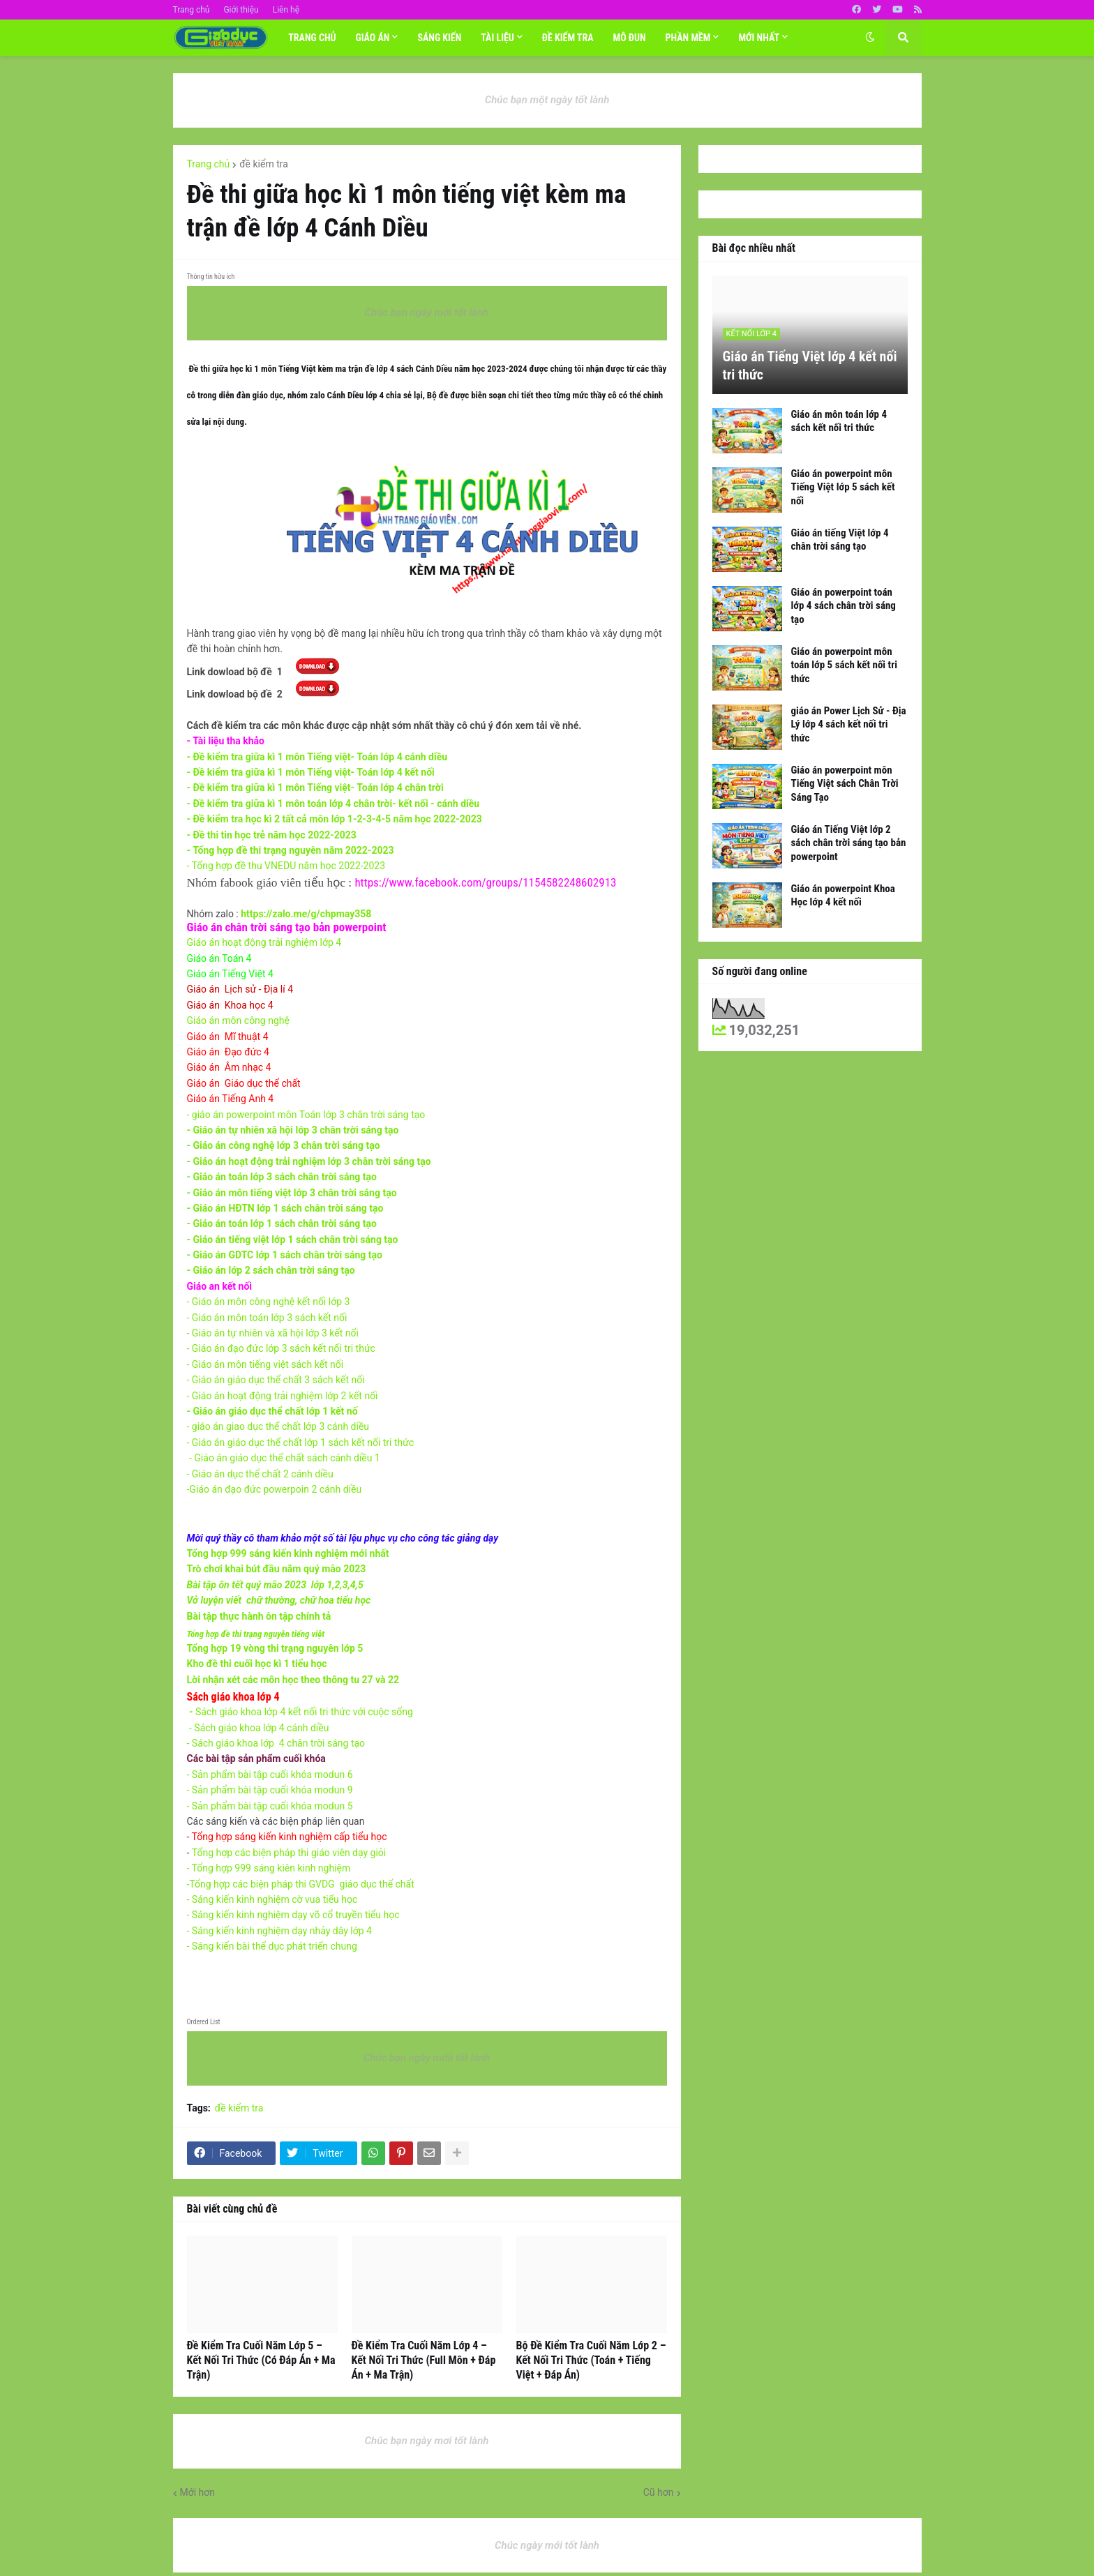  What do you see at coordinates (591, 2360) in the screenshot?
I see `Bộ Đề Kiểm Tra Cuối Năm Lớp 2 – Kết Nối Tri Thức (Toán + Tiếng Việt + Đáp Án)` at bounding box center [591, 2360].